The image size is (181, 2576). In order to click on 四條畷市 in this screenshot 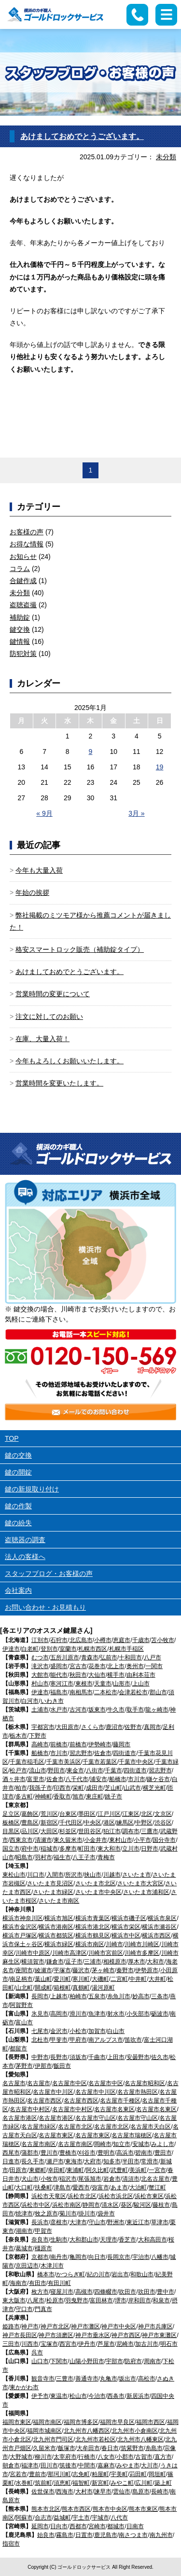, I will do `click(105, 2291)`.